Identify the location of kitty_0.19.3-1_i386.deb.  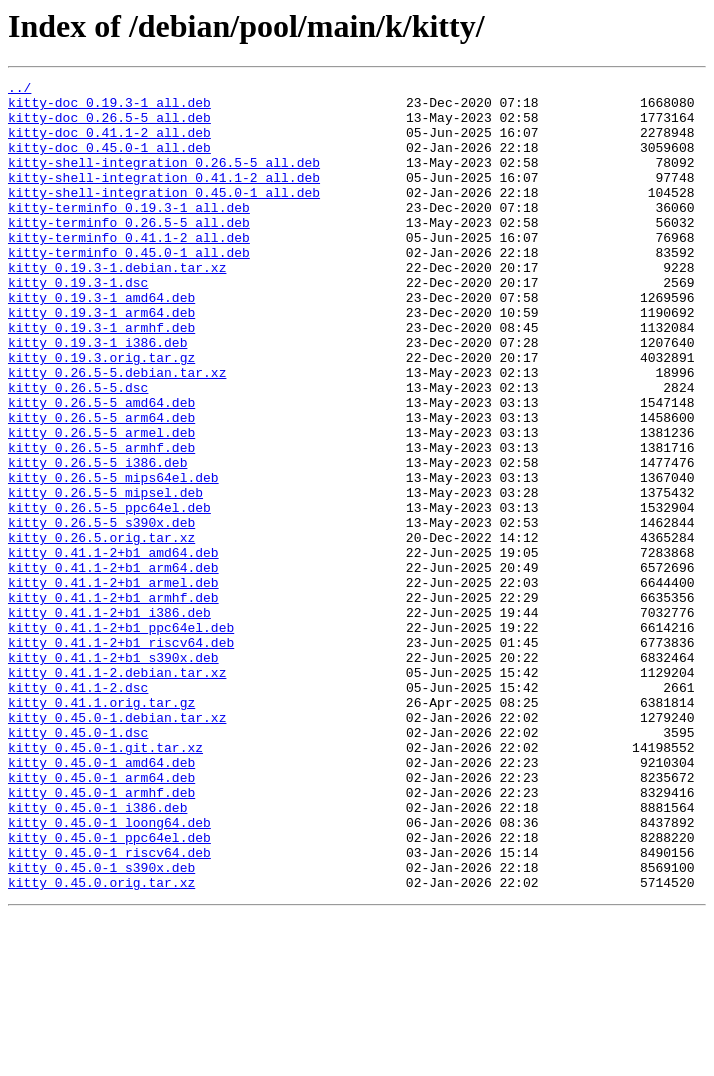
(97, 396).